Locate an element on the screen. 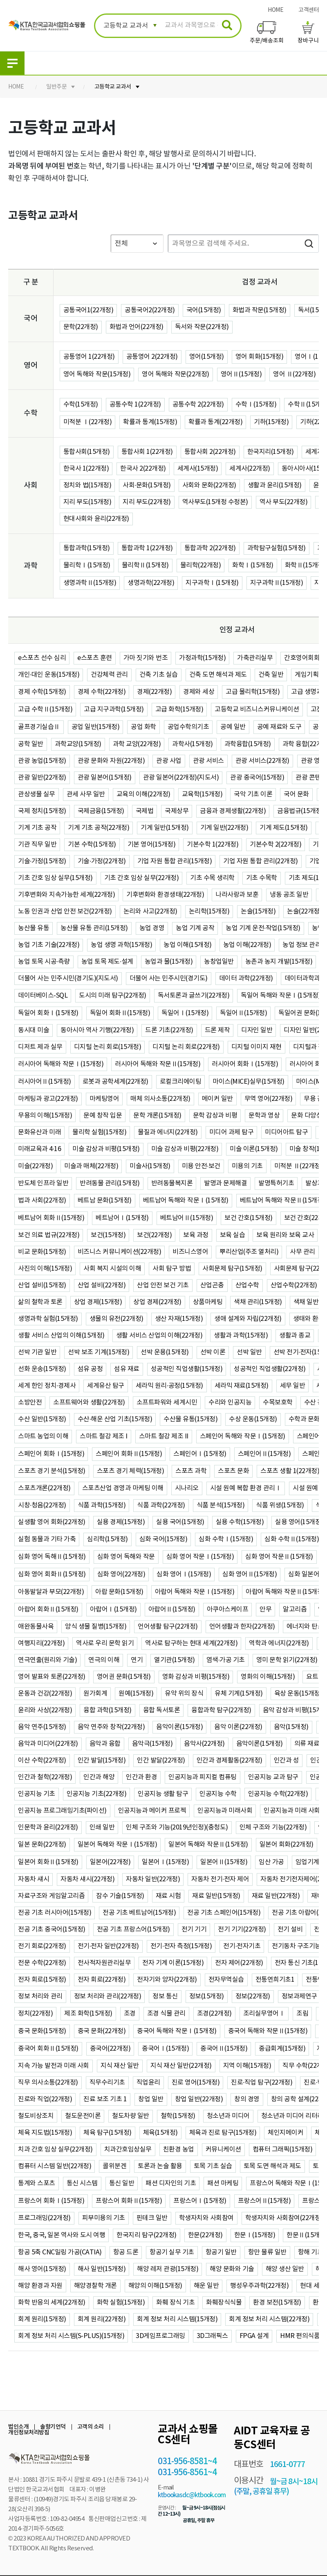 The image size is (327, 2576). 역학과 에너지(22개정) is located at coordinates (279, 1643).